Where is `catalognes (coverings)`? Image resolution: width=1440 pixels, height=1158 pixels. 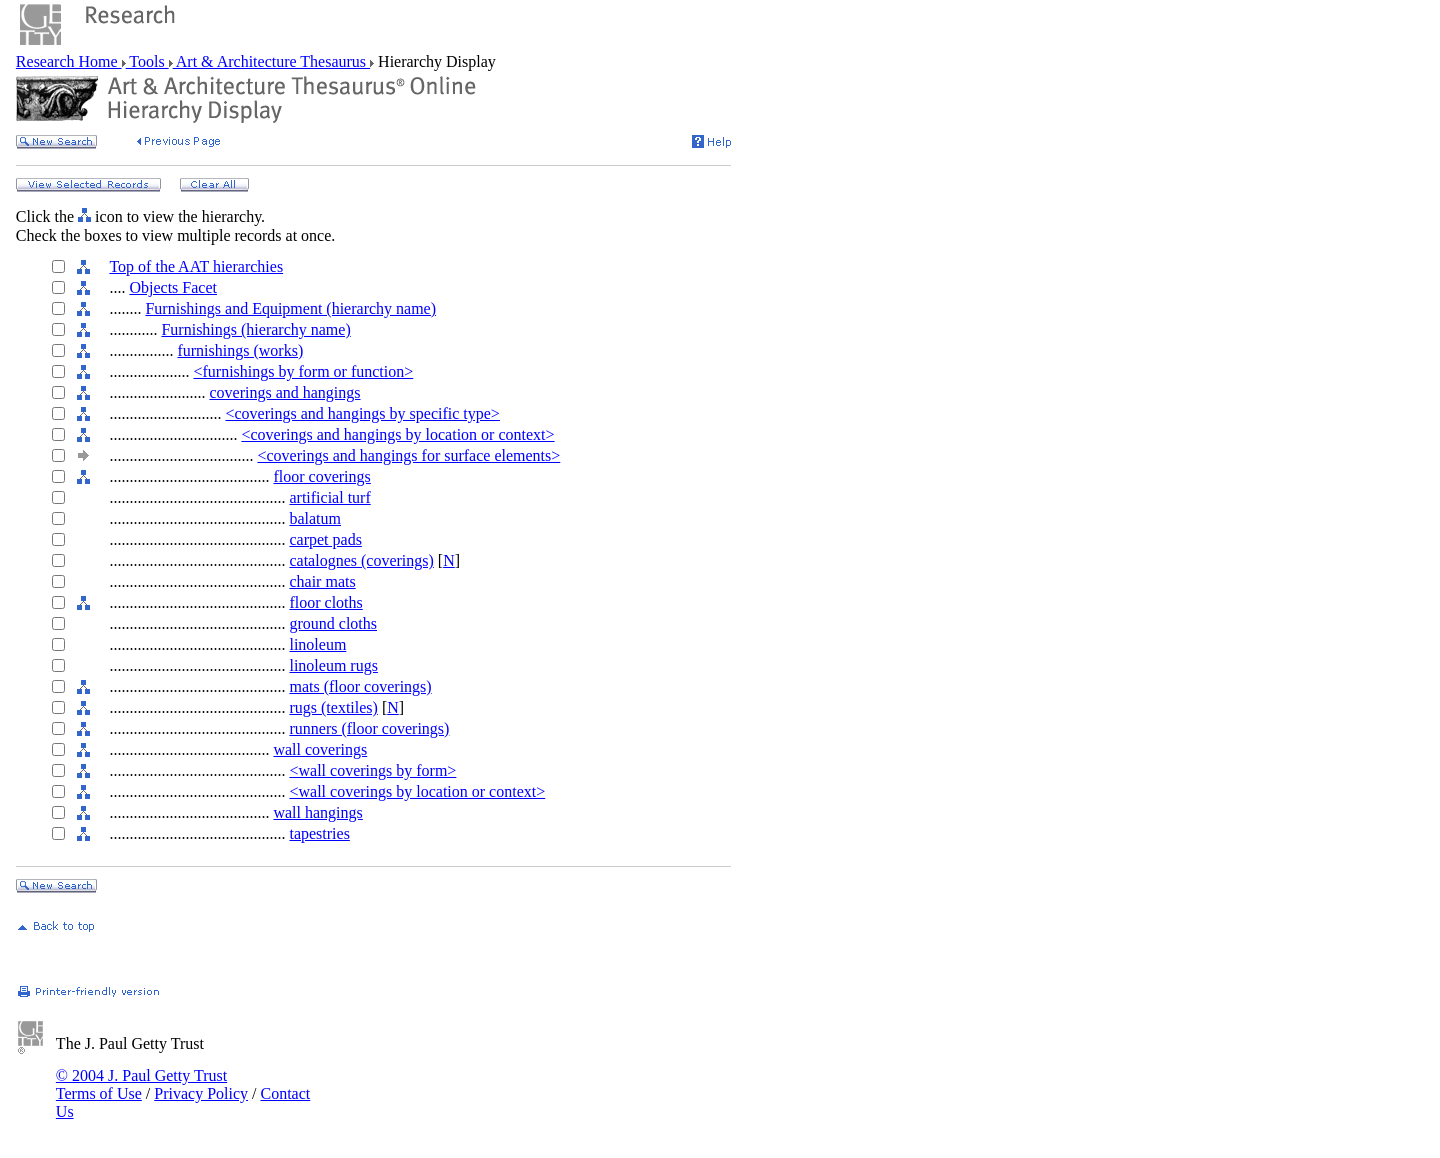 catalognes (coverings) is located at coordinates (361, 560).